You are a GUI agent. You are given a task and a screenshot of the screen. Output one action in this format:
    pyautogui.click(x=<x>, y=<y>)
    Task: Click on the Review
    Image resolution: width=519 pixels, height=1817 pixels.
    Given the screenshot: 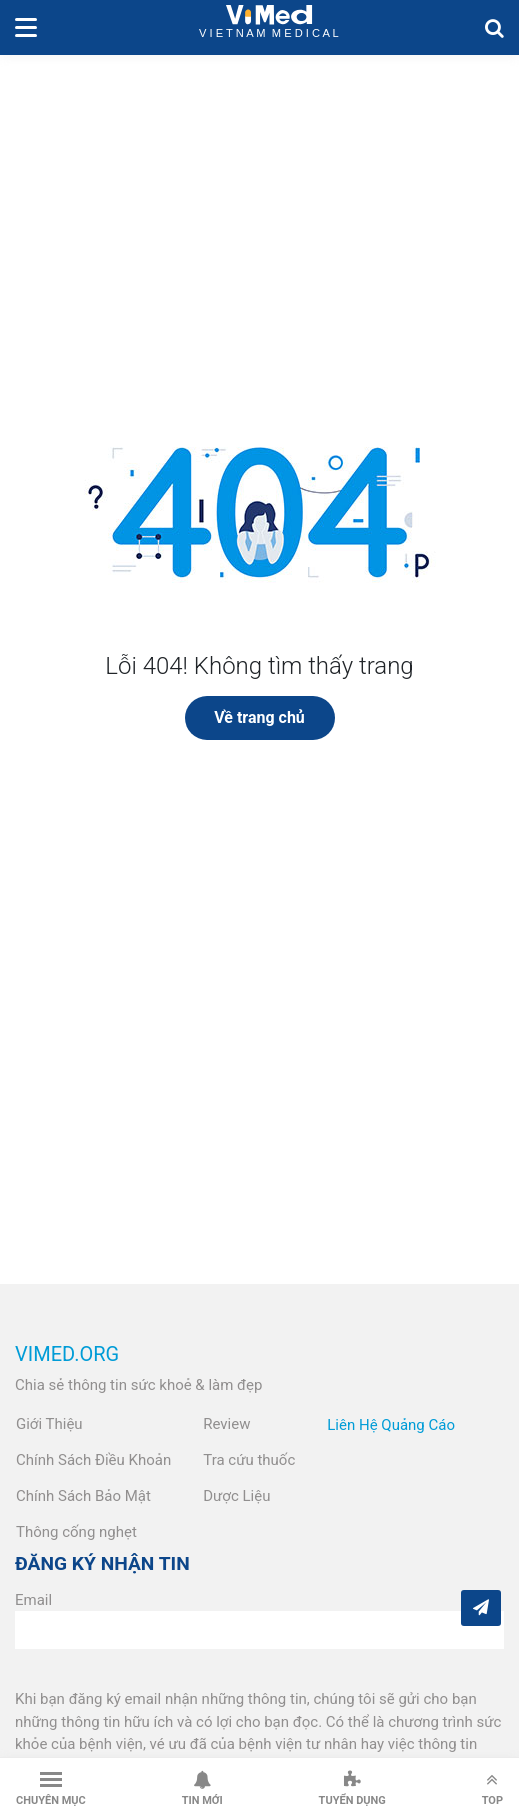 What is the action you would take?
    pyautogui.click(x=226, y=1424)
    